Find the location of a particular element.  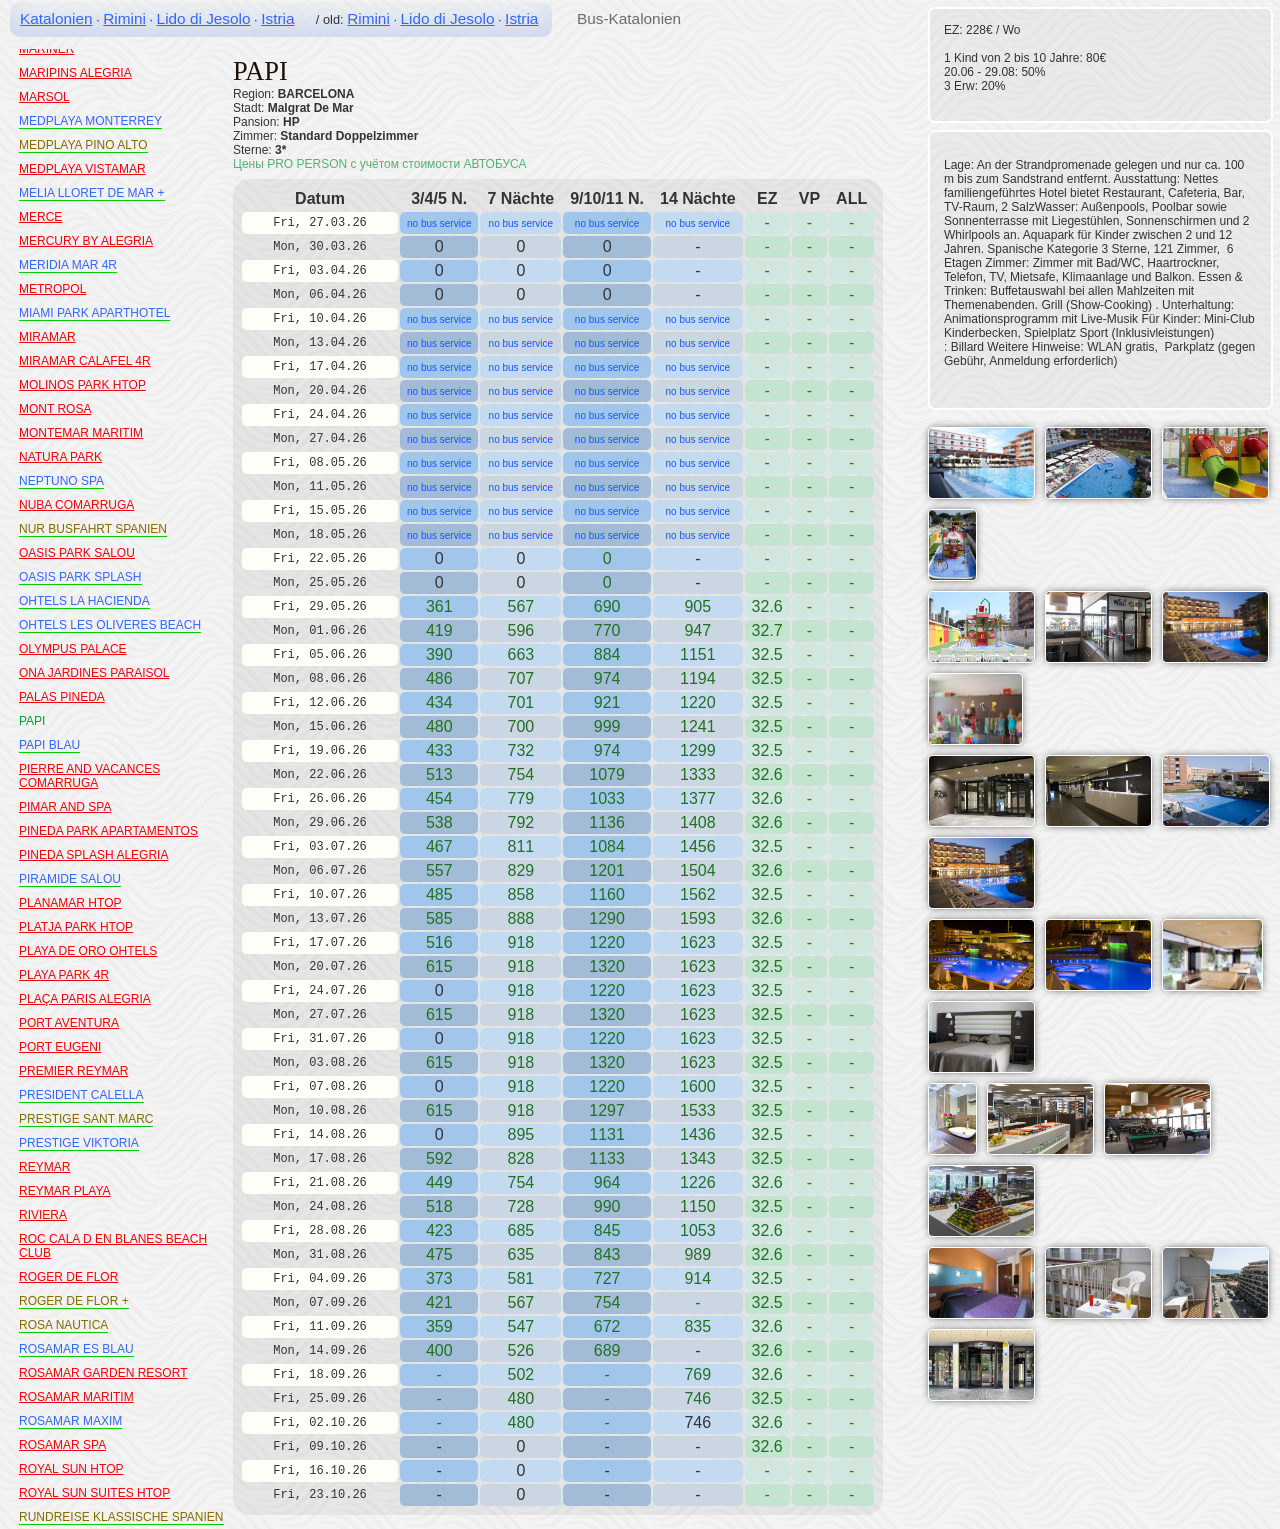

OHTELS LES OLIVERES BEACH is located at coordinates (110, 625).